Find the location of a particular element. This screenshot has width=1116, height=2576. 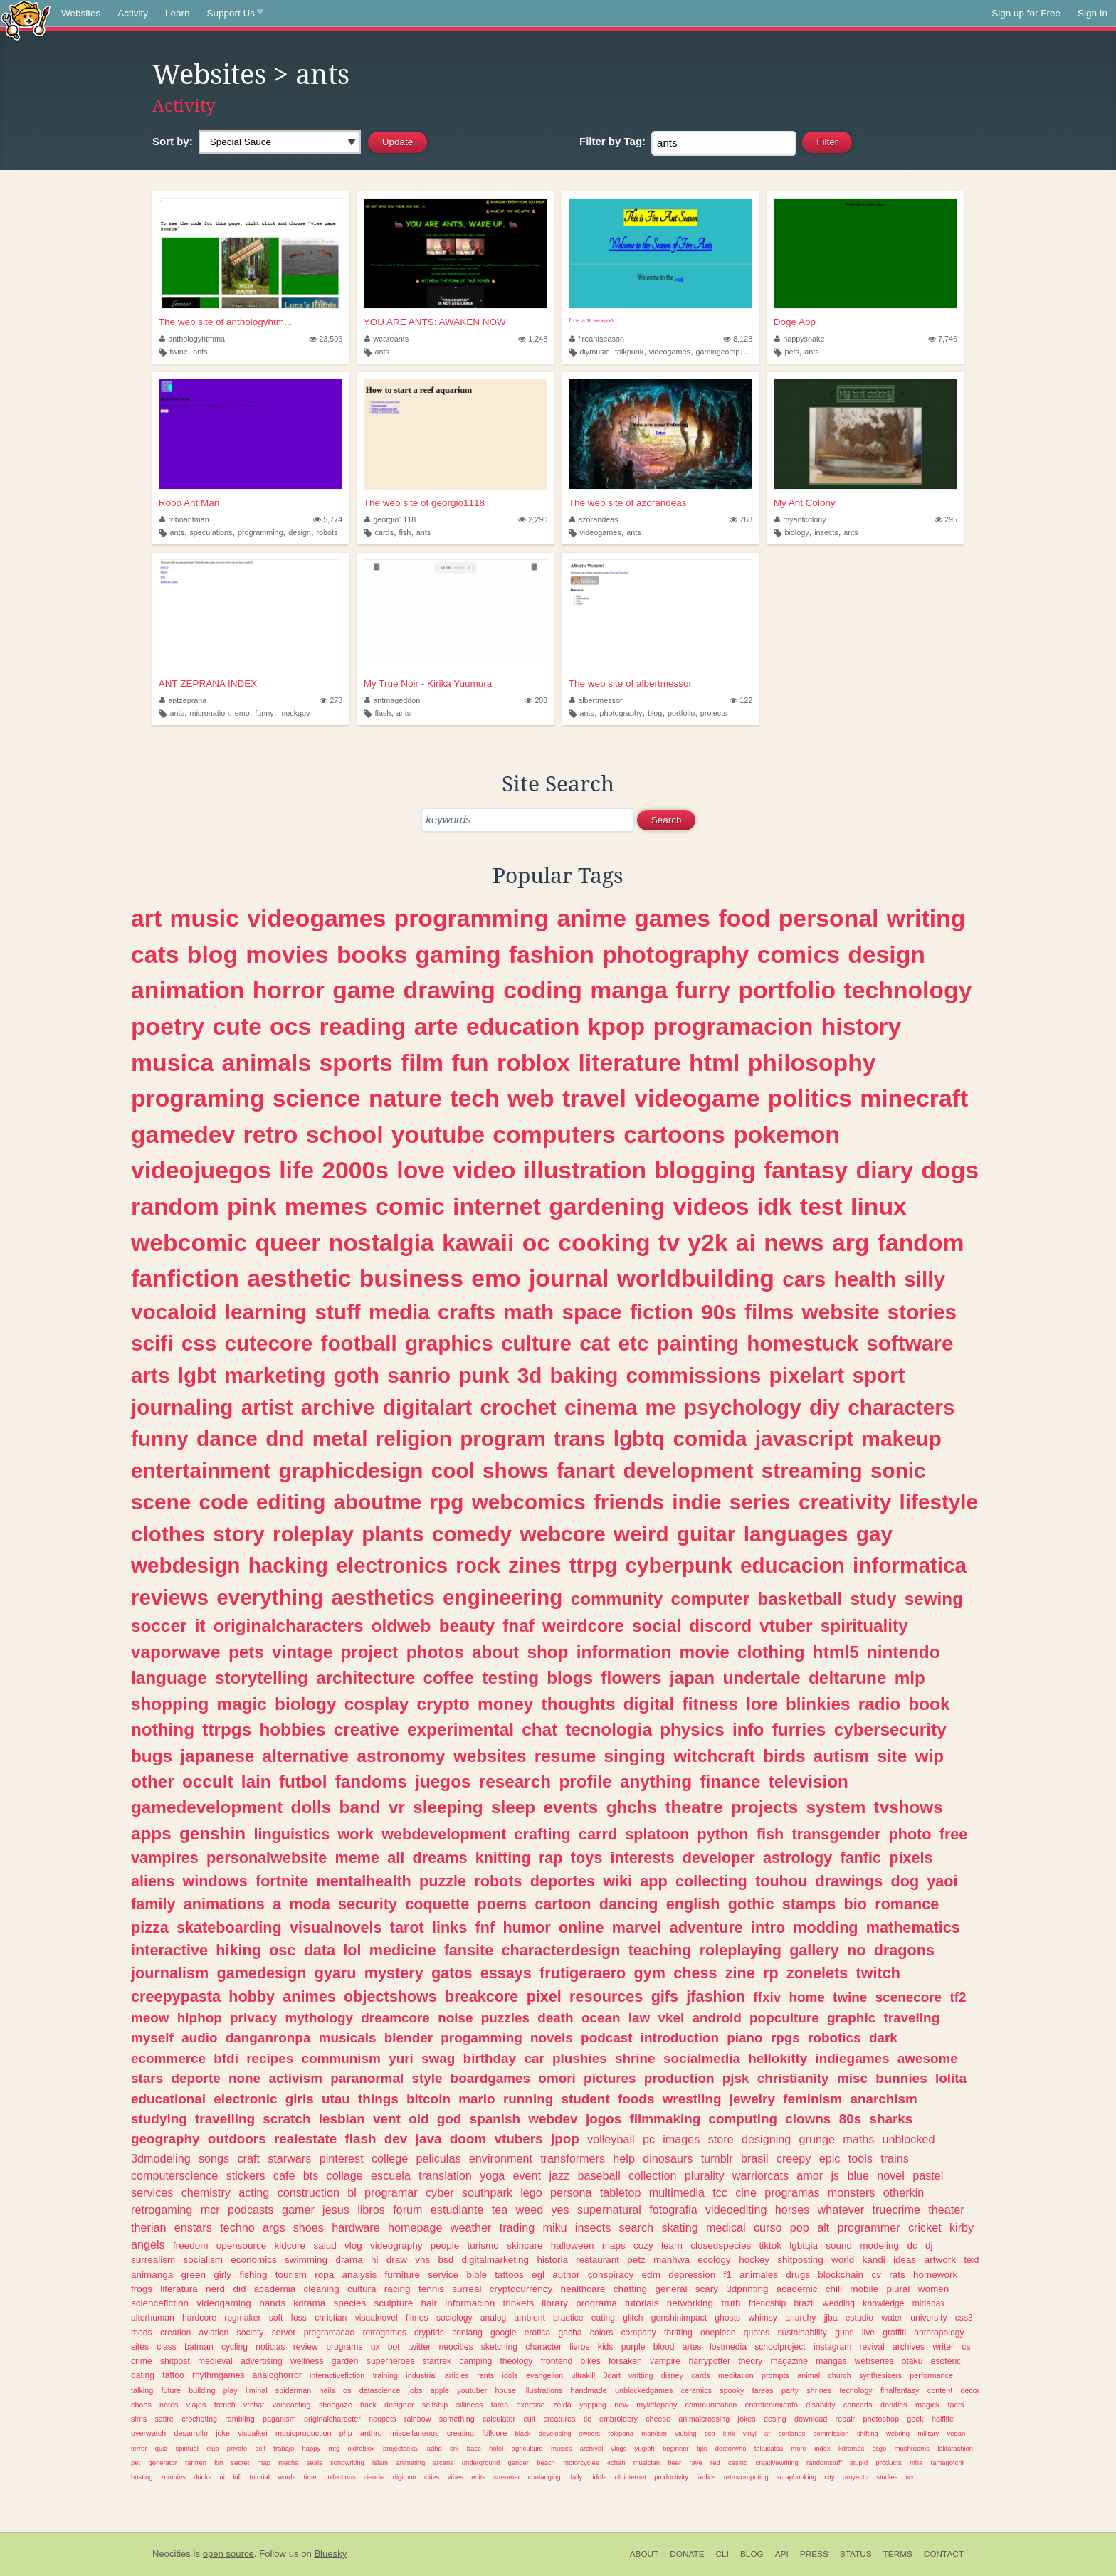

quotes is located at coordinates (756, 2333).